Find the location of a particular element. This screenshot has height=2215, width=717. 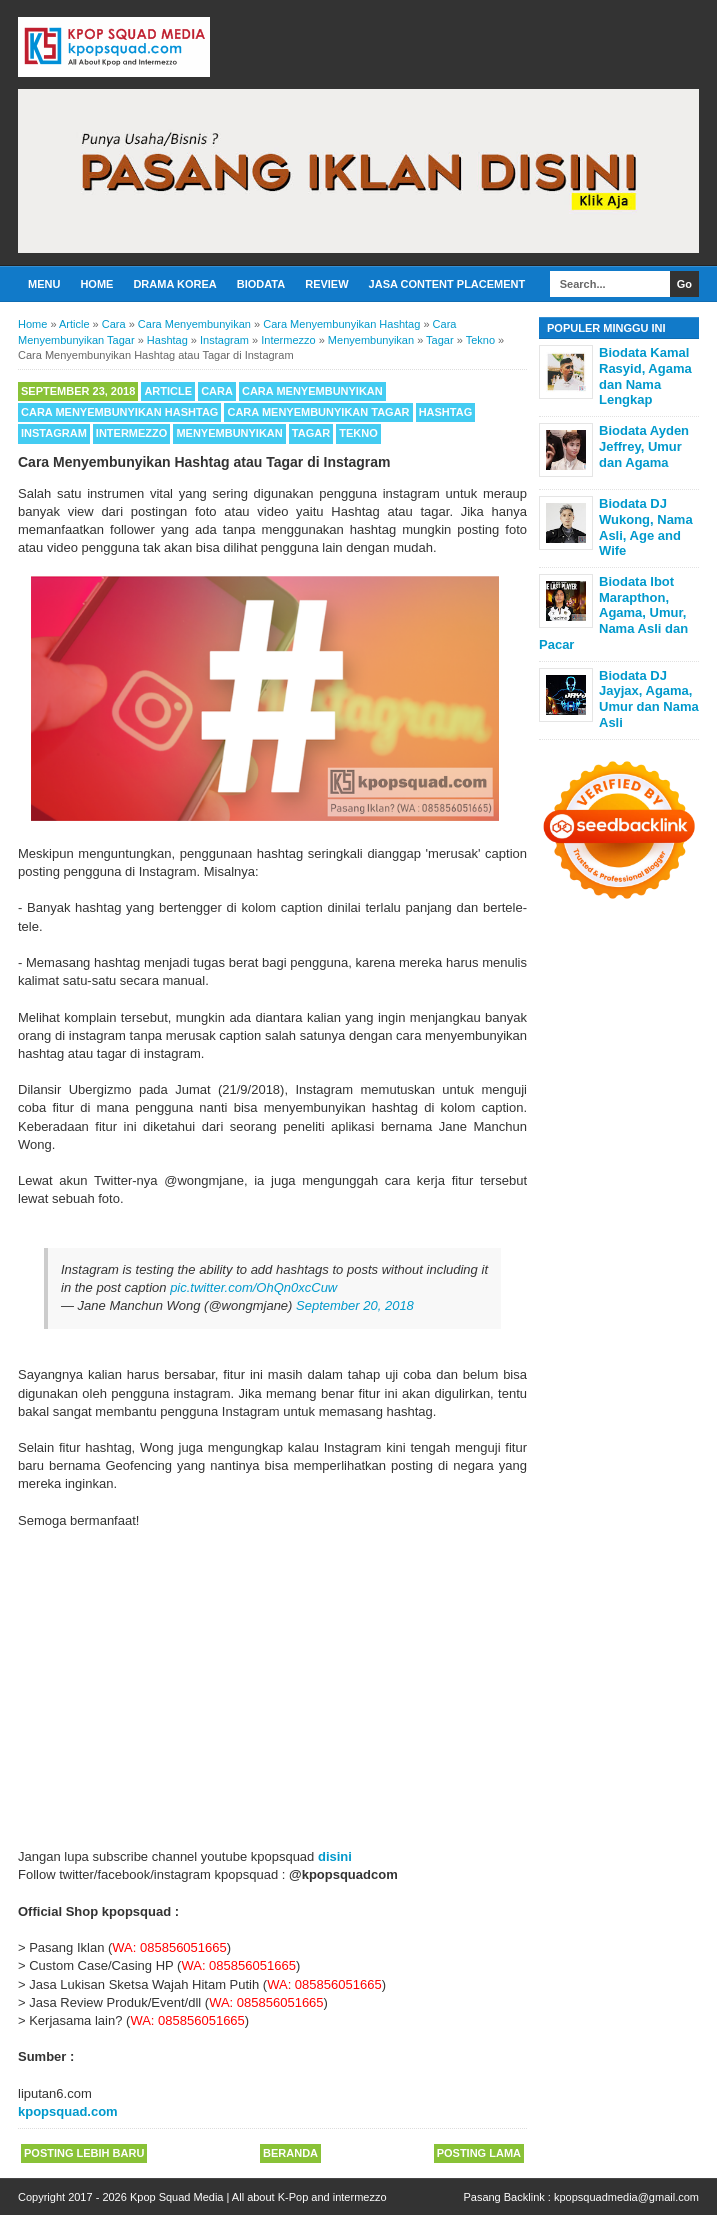

Hashtag is located at coordinates (446, 412).